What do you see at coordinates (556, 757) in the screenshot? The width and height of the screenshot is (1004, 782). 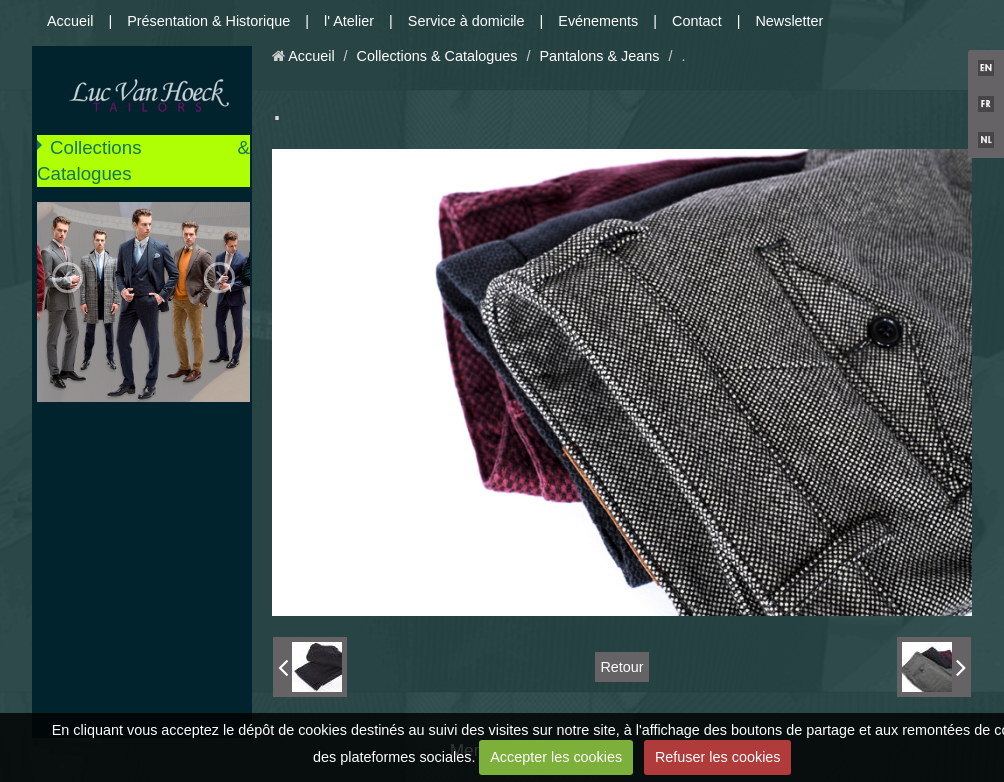 I see `Accepter les cookies` at bounding box center [556, 757].